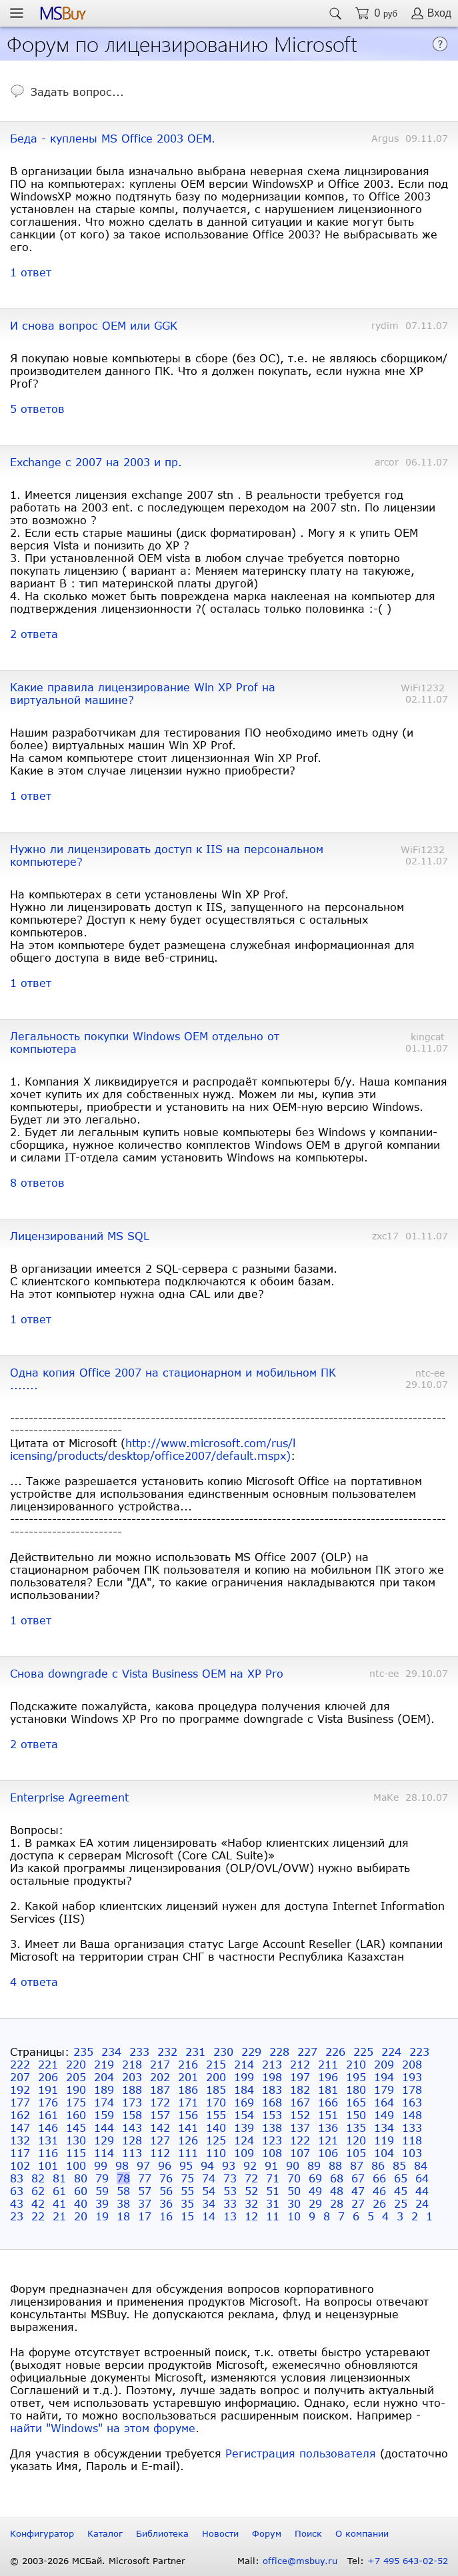  What do you see at coordinates (356, 2064) in the screenshot?
I see `210` at bounding box center [356, 2064].